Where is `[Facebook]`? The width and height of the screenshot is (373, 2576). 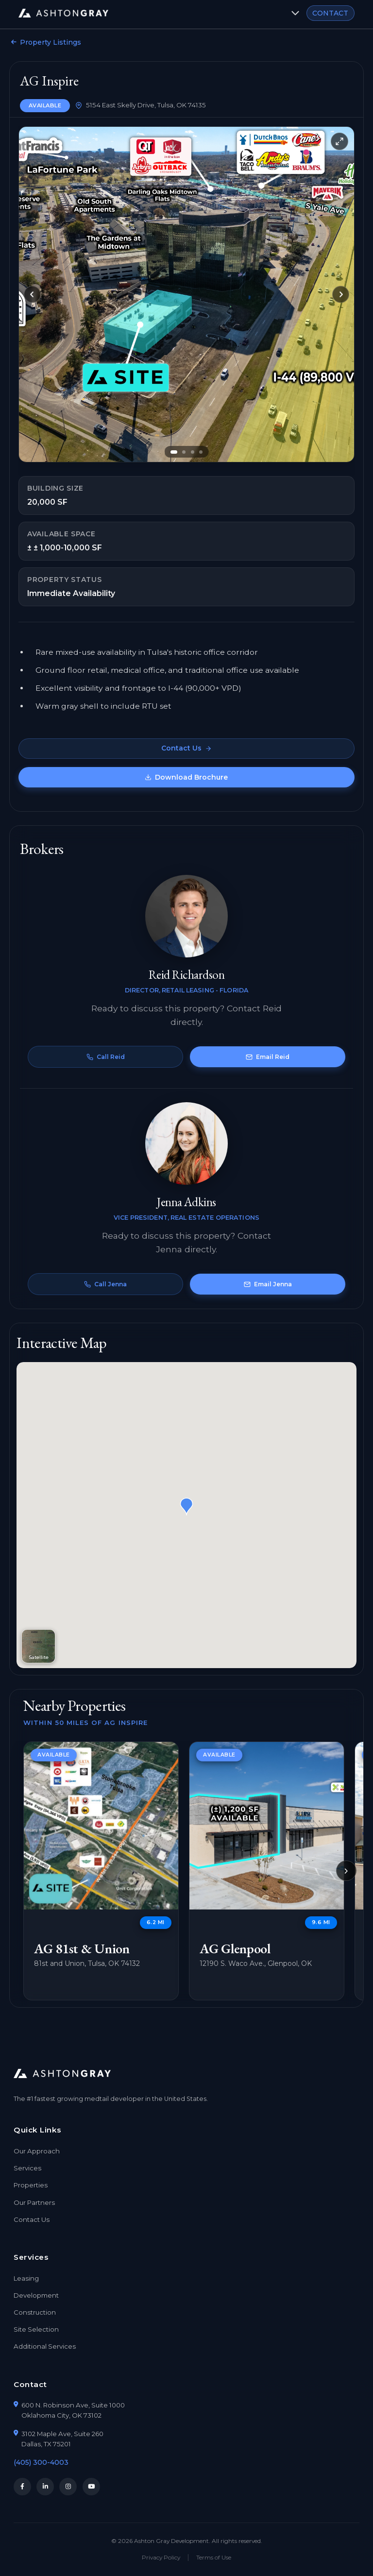 [Facebook] is located at coordinates (22, 2486).